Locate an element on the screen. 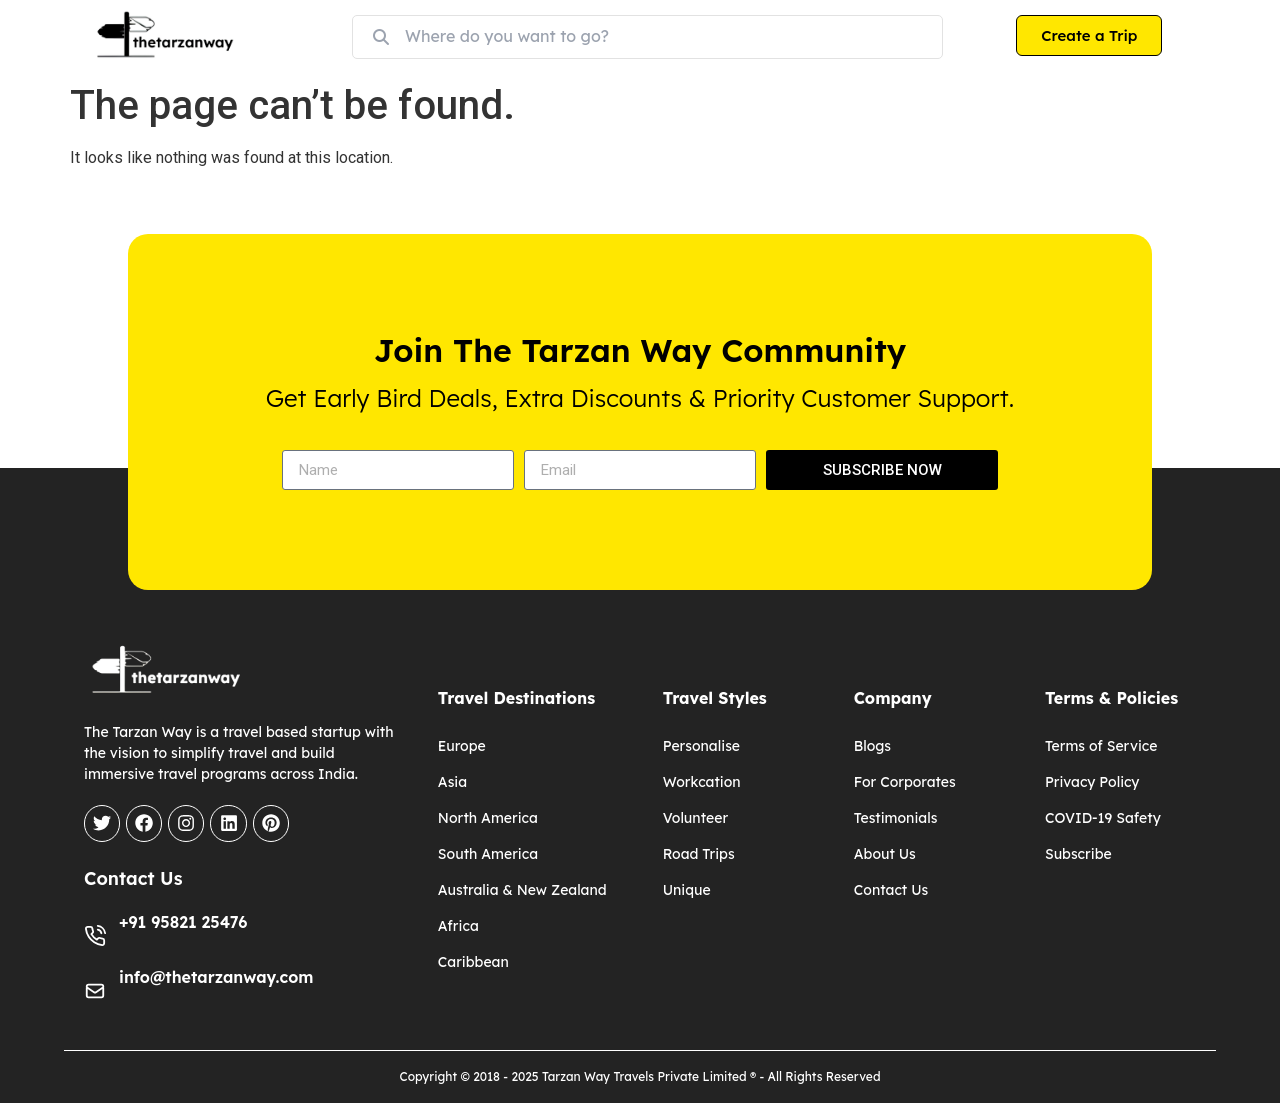 This screenshot has width=1280, height=1106. Europe is located at coordinates (462, 746).